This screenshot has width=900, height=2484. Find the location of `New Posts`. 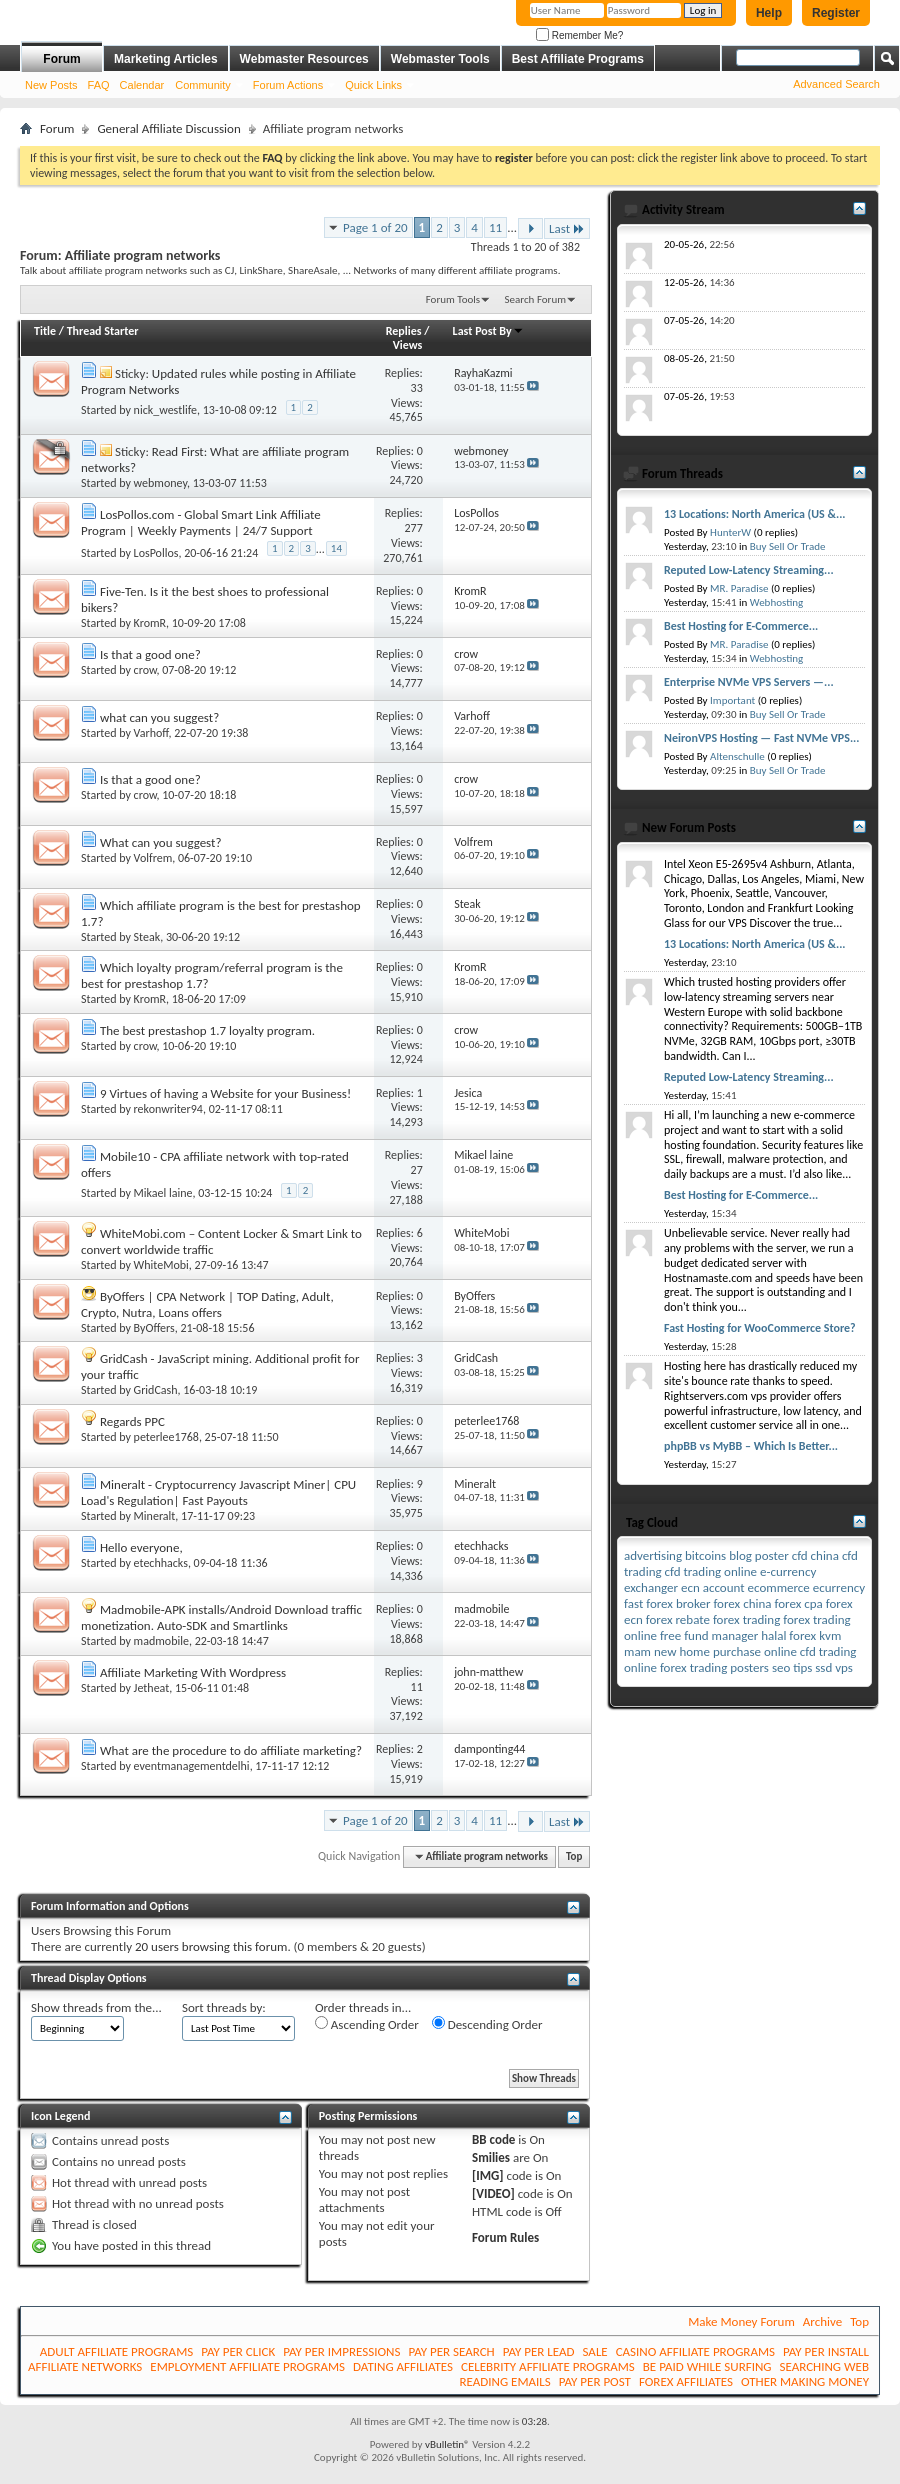

New Posts is located at coordinates (51, 85).